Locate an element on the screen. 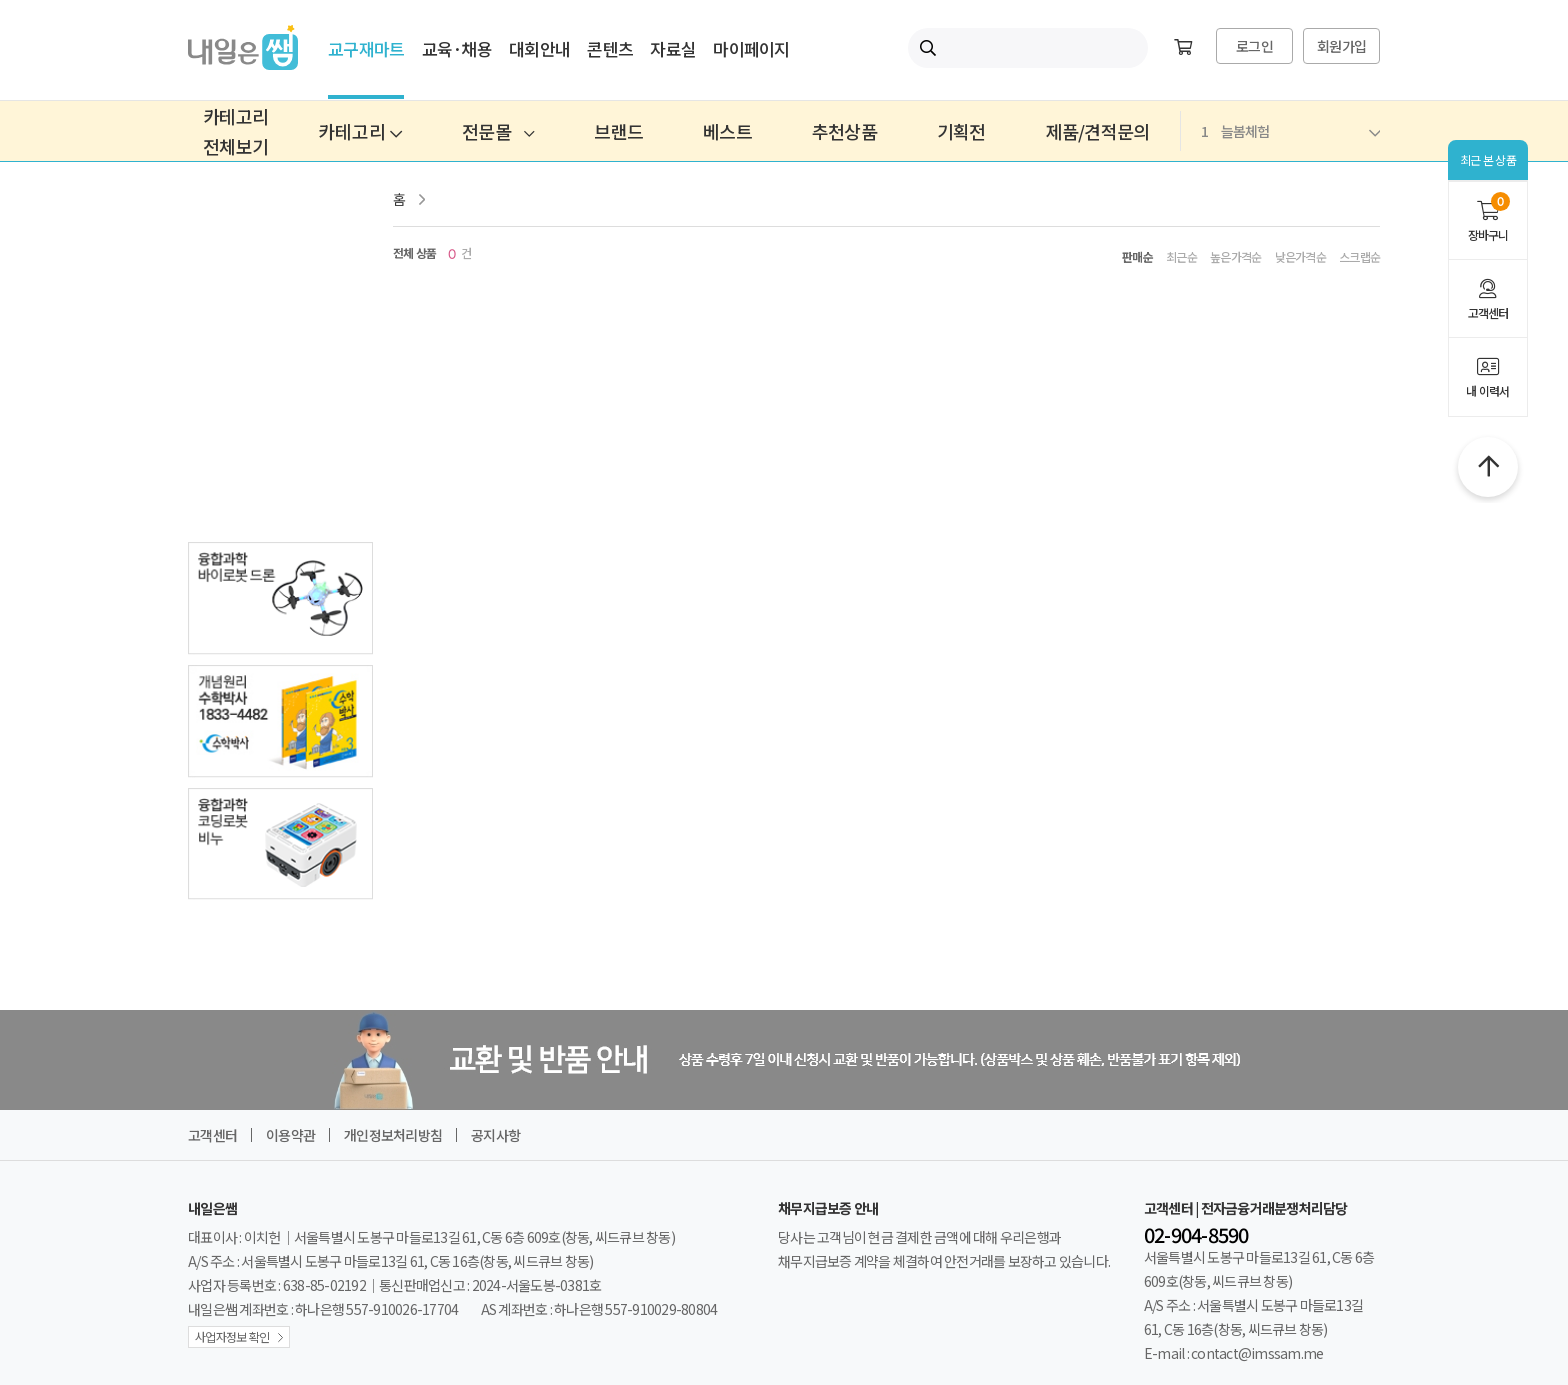 Image resolution: width=1568 pixels, height=1385 pixels. 제품/견적문의 is located at coordinates (1098, 131).